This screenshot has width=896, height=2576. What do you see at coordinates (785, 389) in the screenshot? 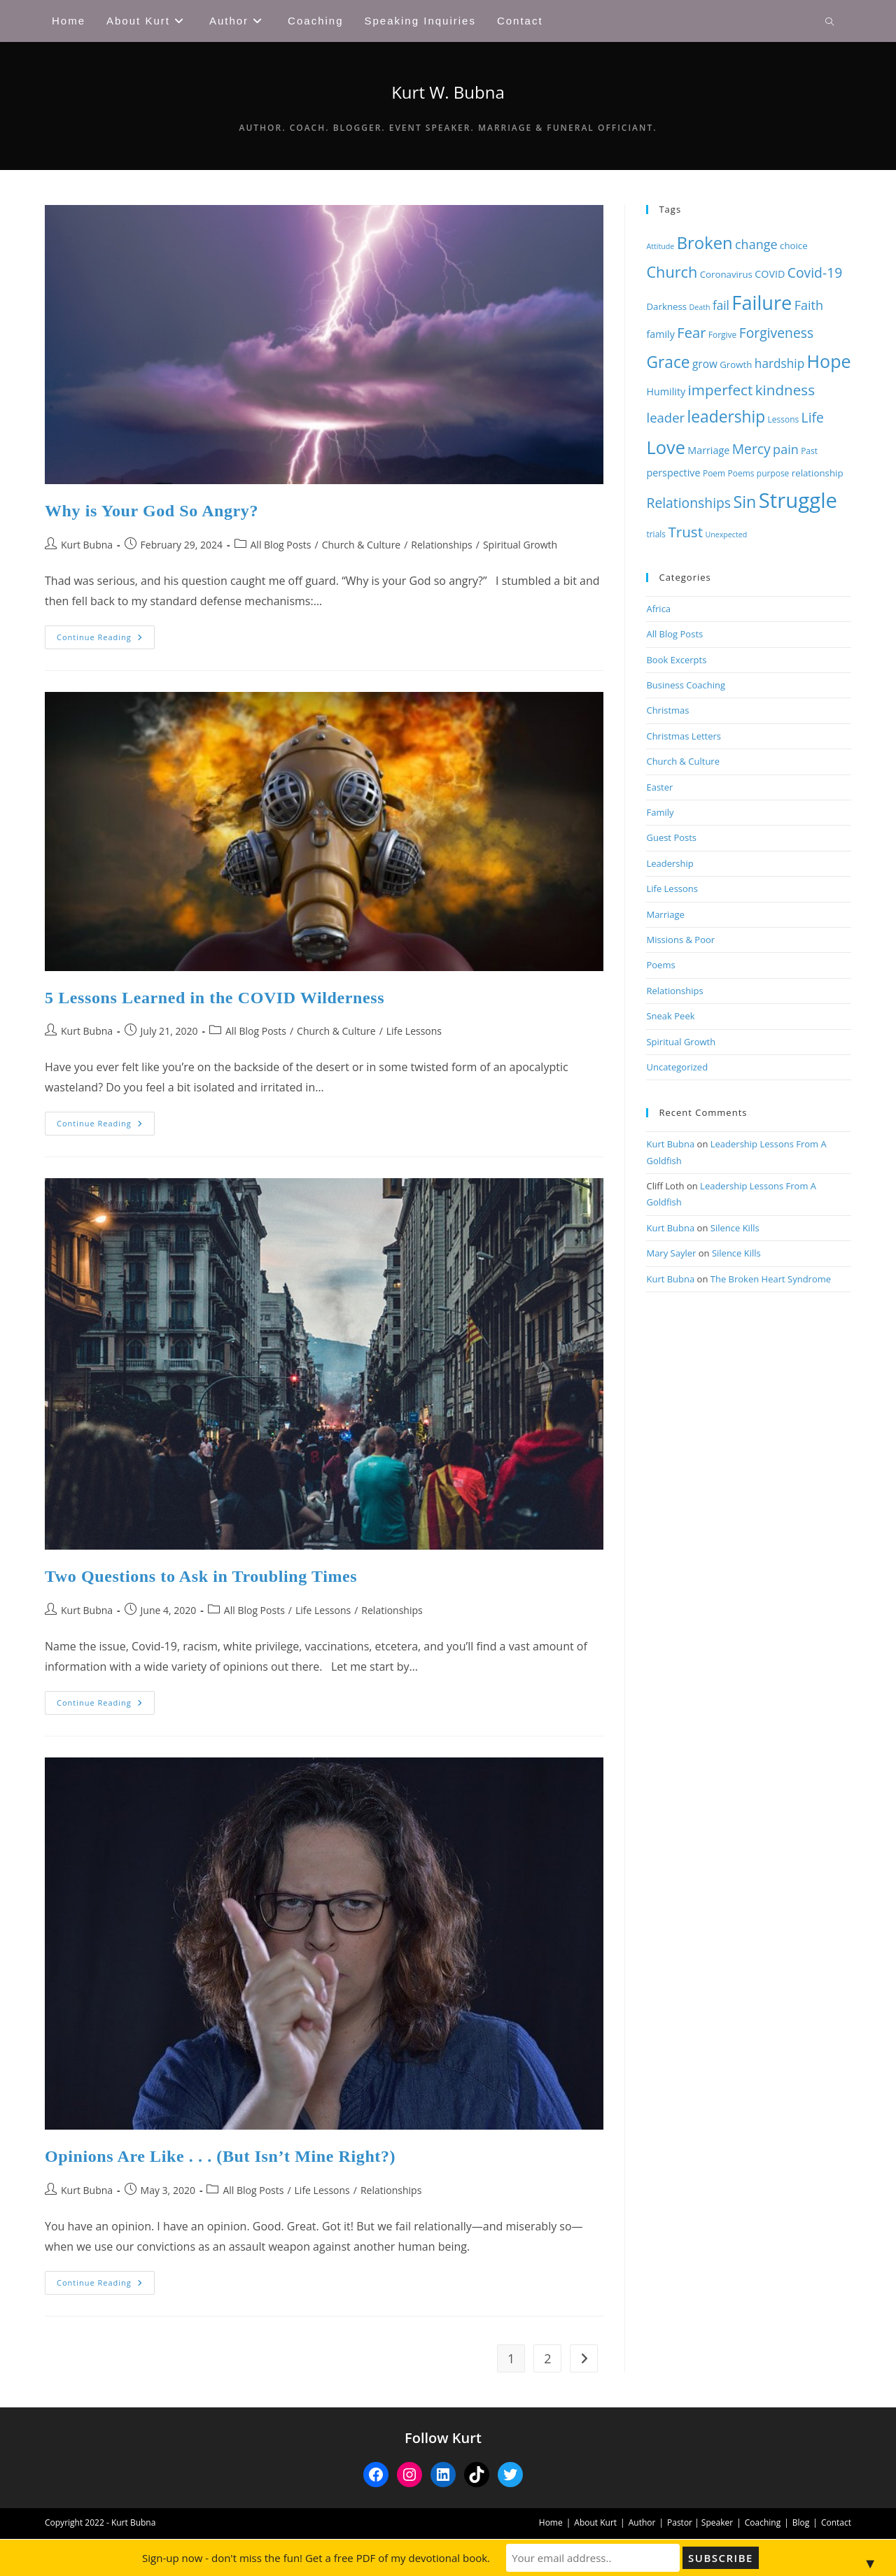
I see `kindness [kindness (18 items)]` at bounding box center [785, 389].